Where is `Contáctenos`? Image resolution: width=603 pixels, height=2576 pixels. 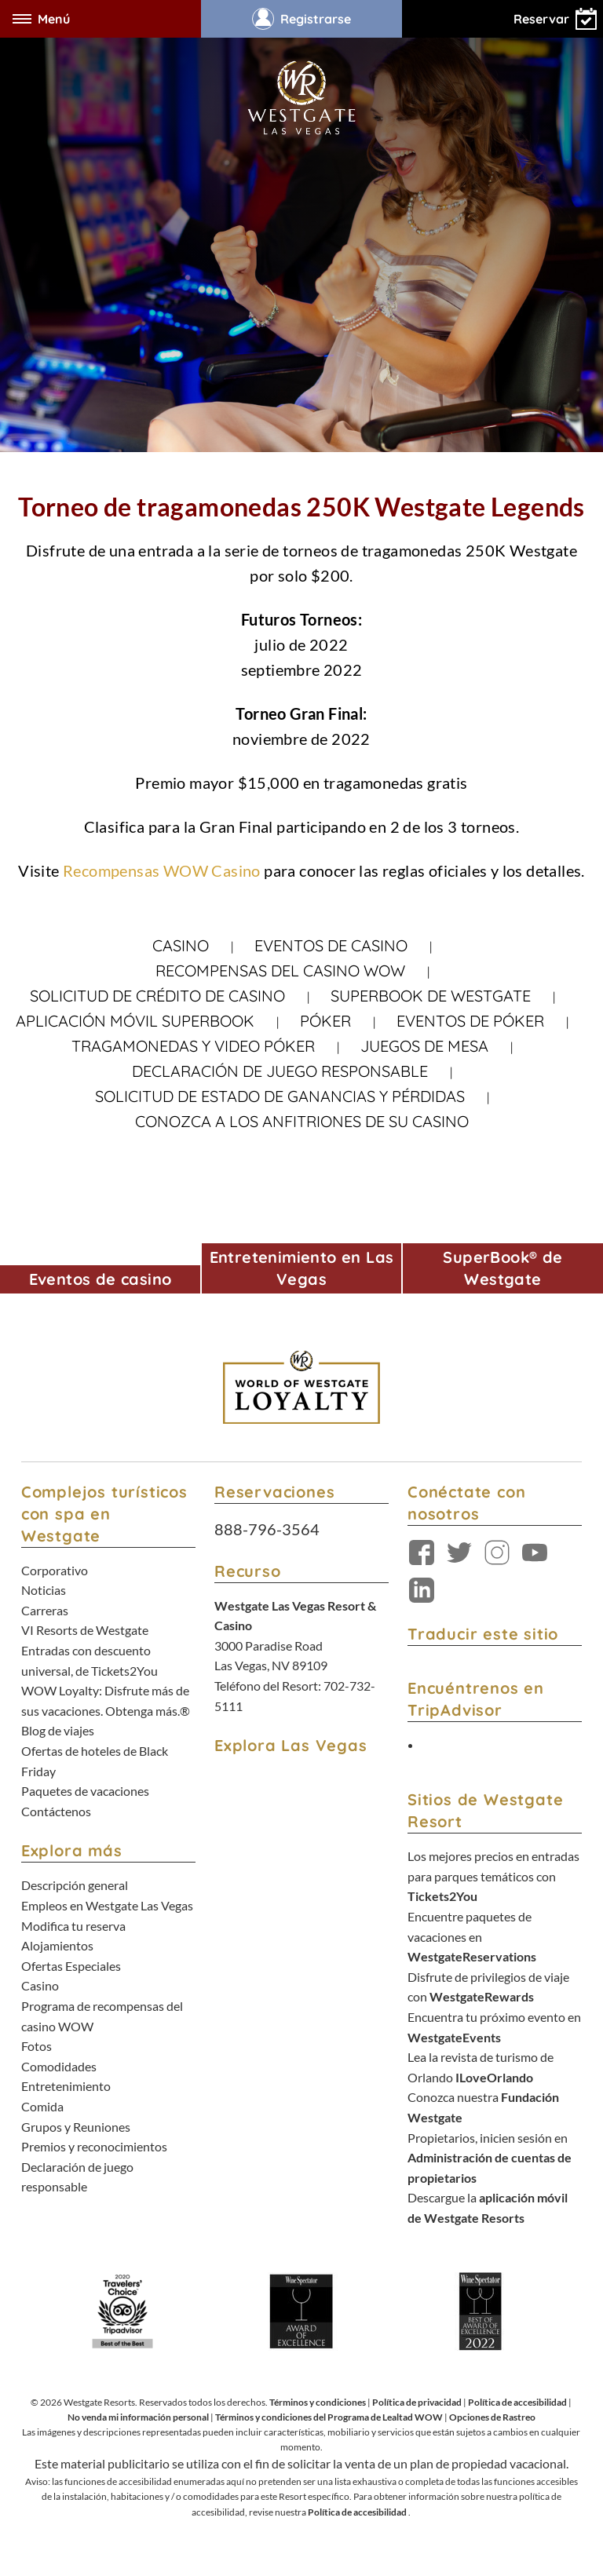
Contáctenos is located at coordinates (56, 1811).